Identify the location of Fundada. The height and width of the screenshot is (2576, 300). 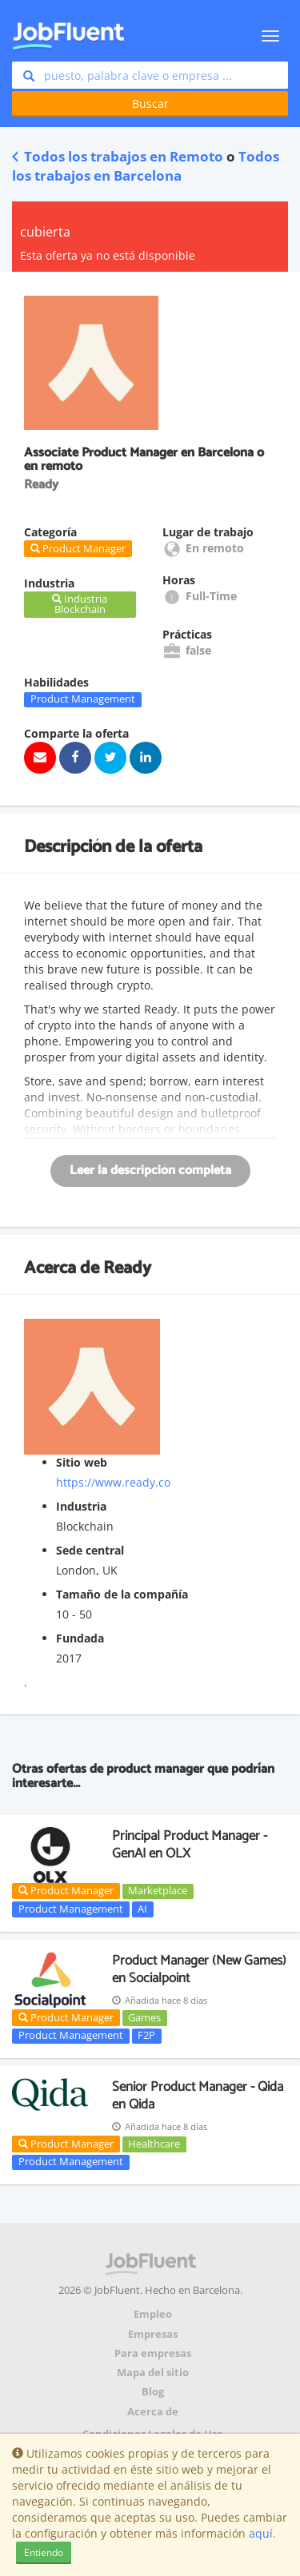
(80, 1638).